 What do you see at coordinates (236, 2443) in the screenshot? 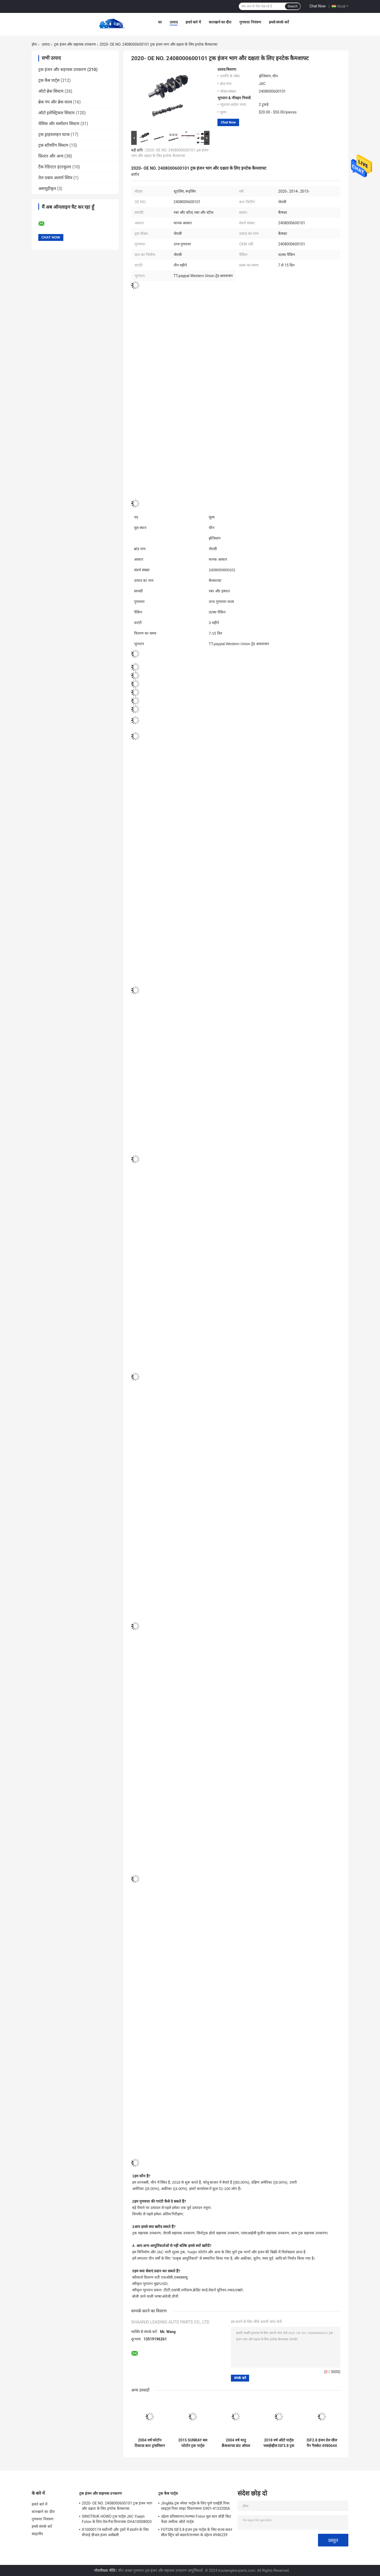
I see `2004 वर्ष धातु क्रैंकशाफ्ट फ्रंट ऑयल सील ISF3.8 4890832 धातु उपकरण के लिए` at bounding box center [236, 2443].